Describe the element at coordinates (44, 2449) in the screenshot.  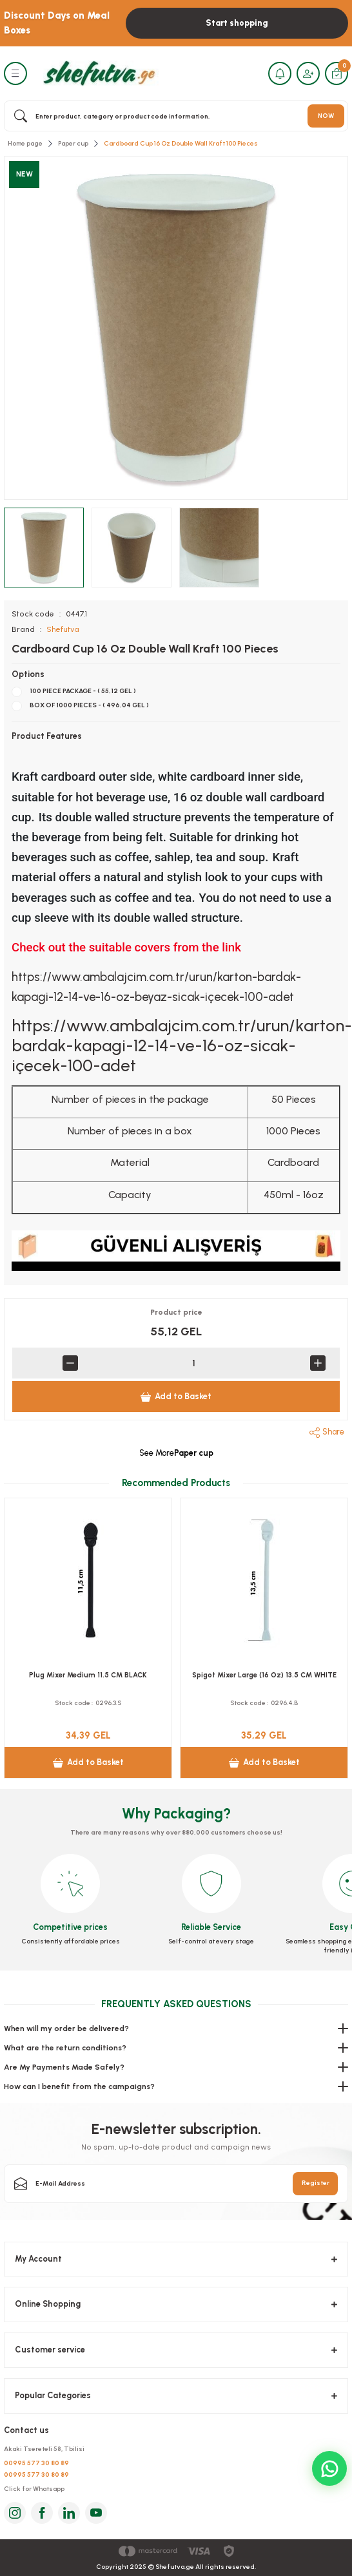
I see `Akaki Tsereteli 58, Tbilisi` at that location.